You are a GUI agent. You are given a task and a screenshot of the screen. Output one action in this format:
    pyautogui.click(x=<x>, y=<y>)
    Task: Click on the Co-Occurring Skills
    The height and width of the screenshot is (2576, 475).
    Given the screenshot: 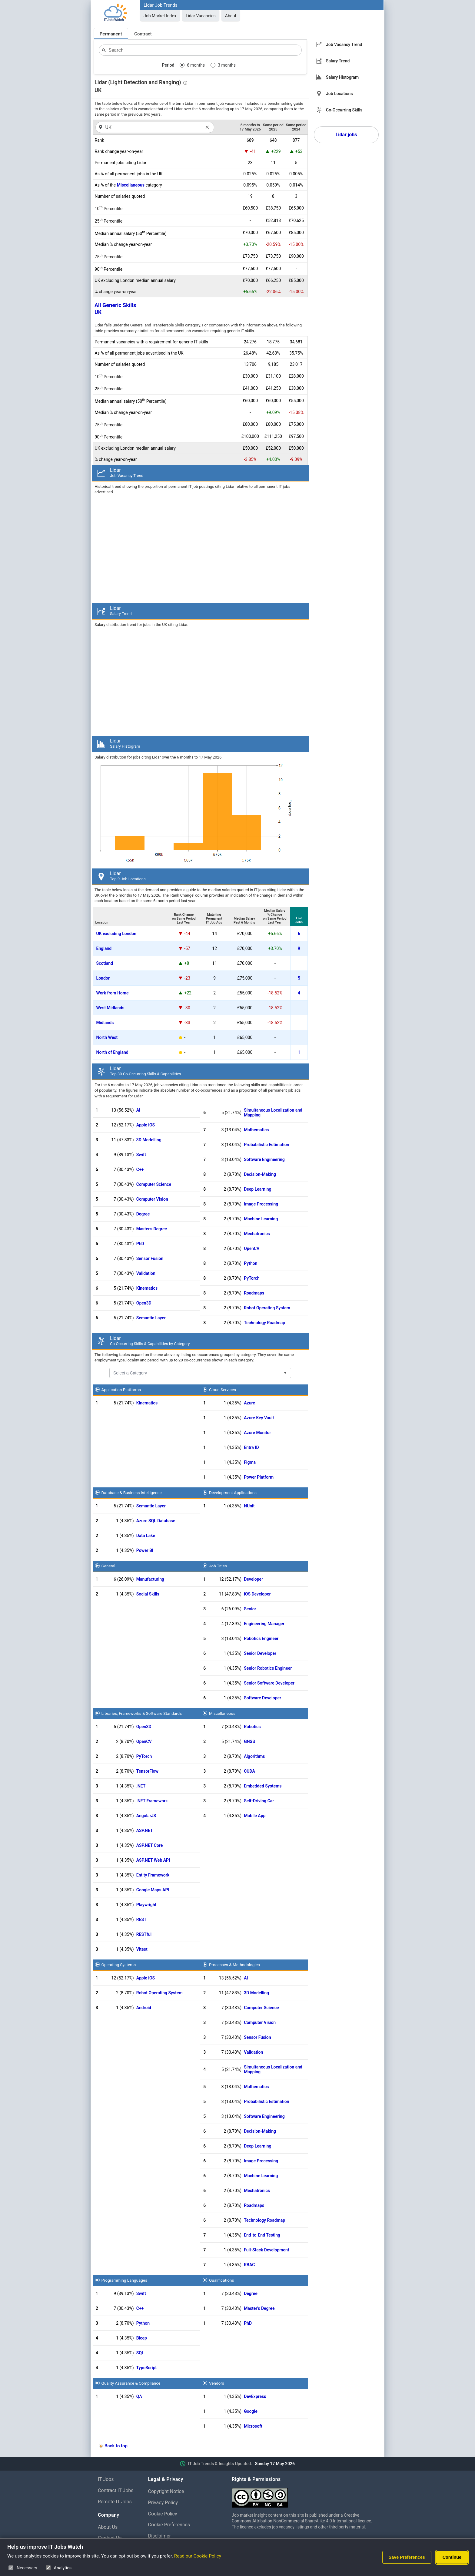 What is the action you would take?
    pyautogui.click(x=344, y=109)
    